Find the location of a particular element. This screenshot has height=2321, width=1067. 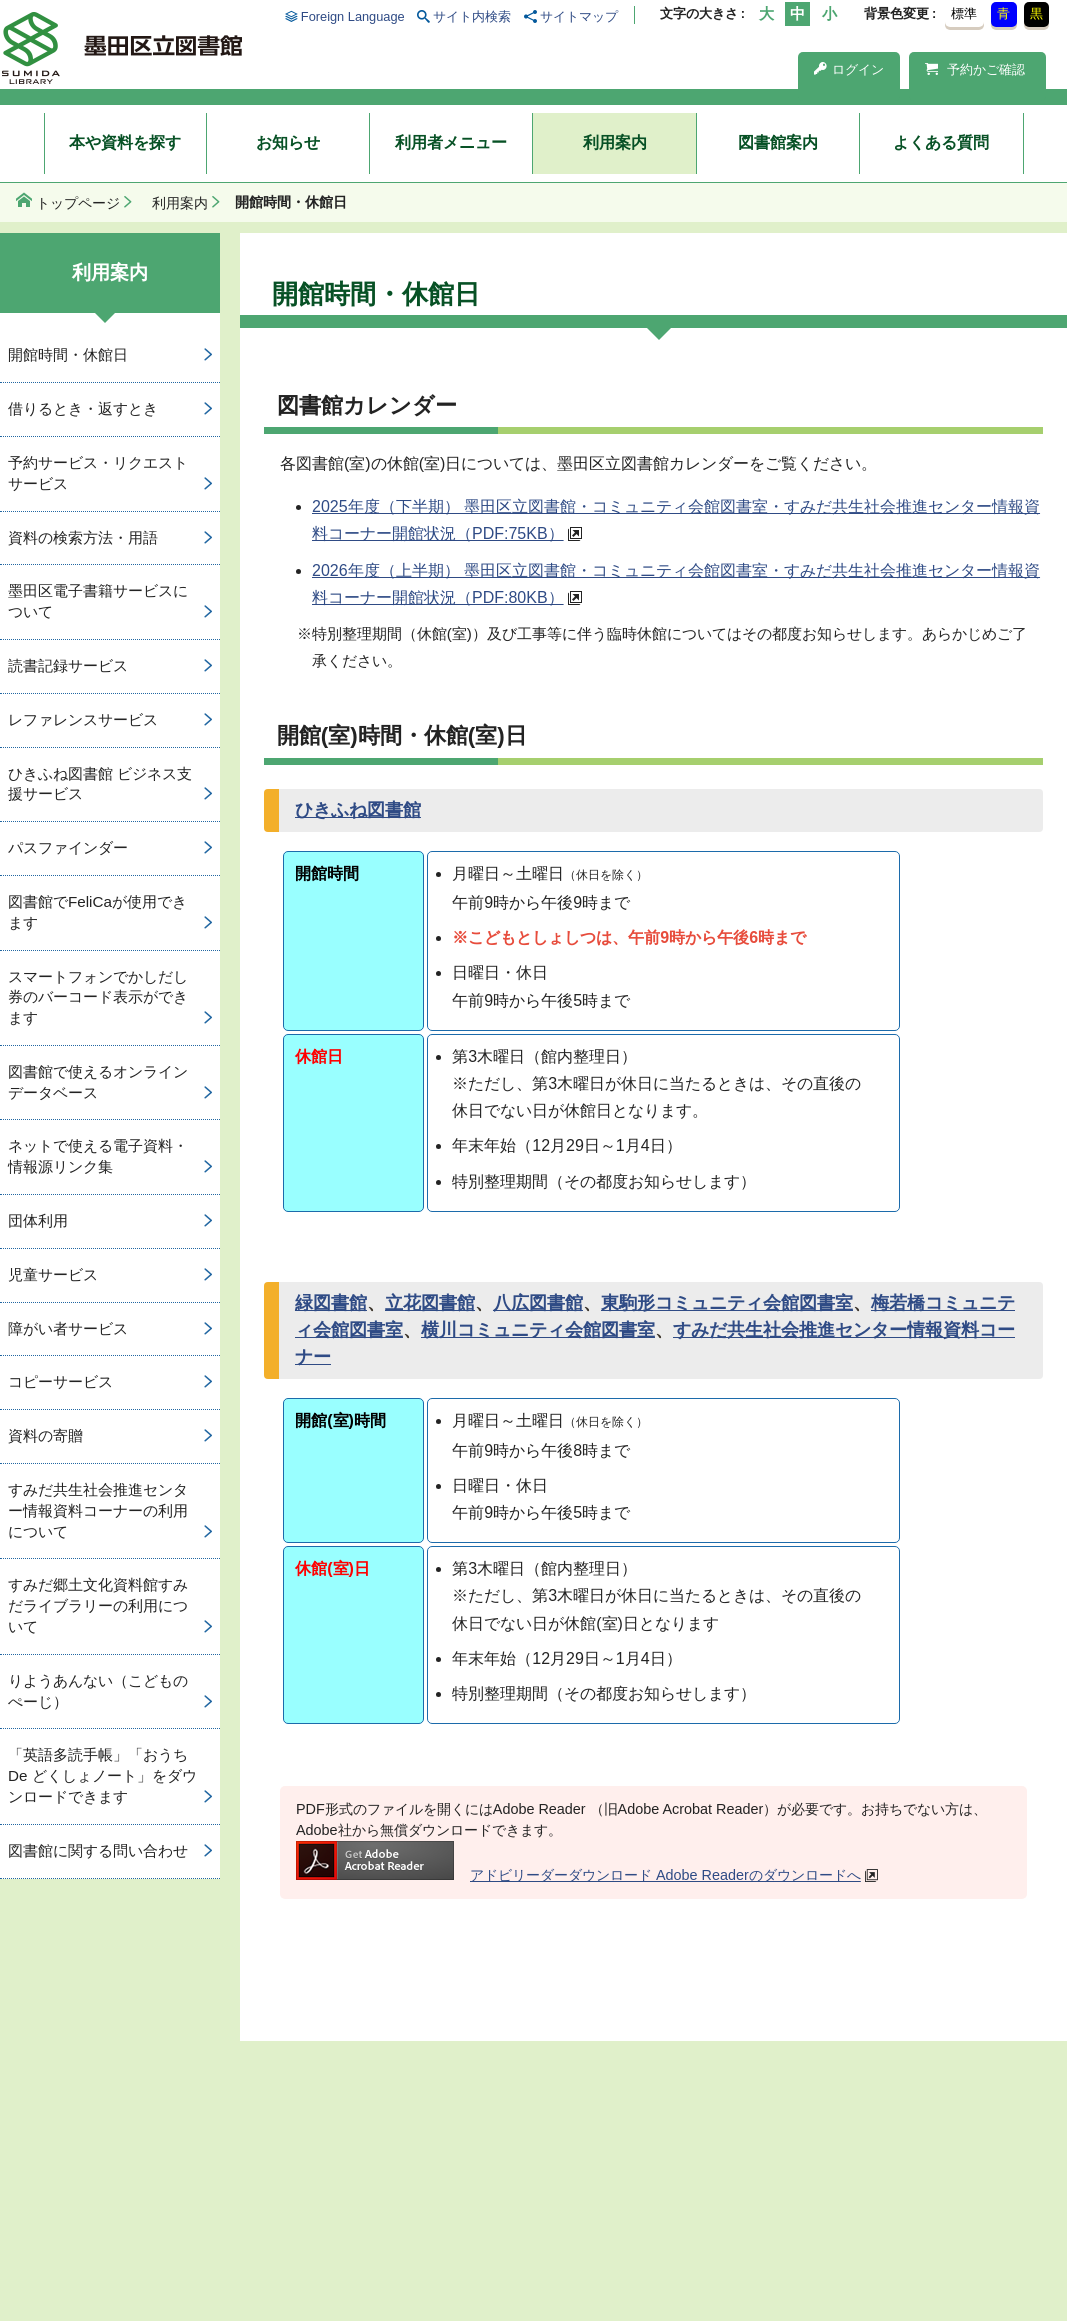

横川コミュニティ会館図書室 is located at coordinates (538, 1330).